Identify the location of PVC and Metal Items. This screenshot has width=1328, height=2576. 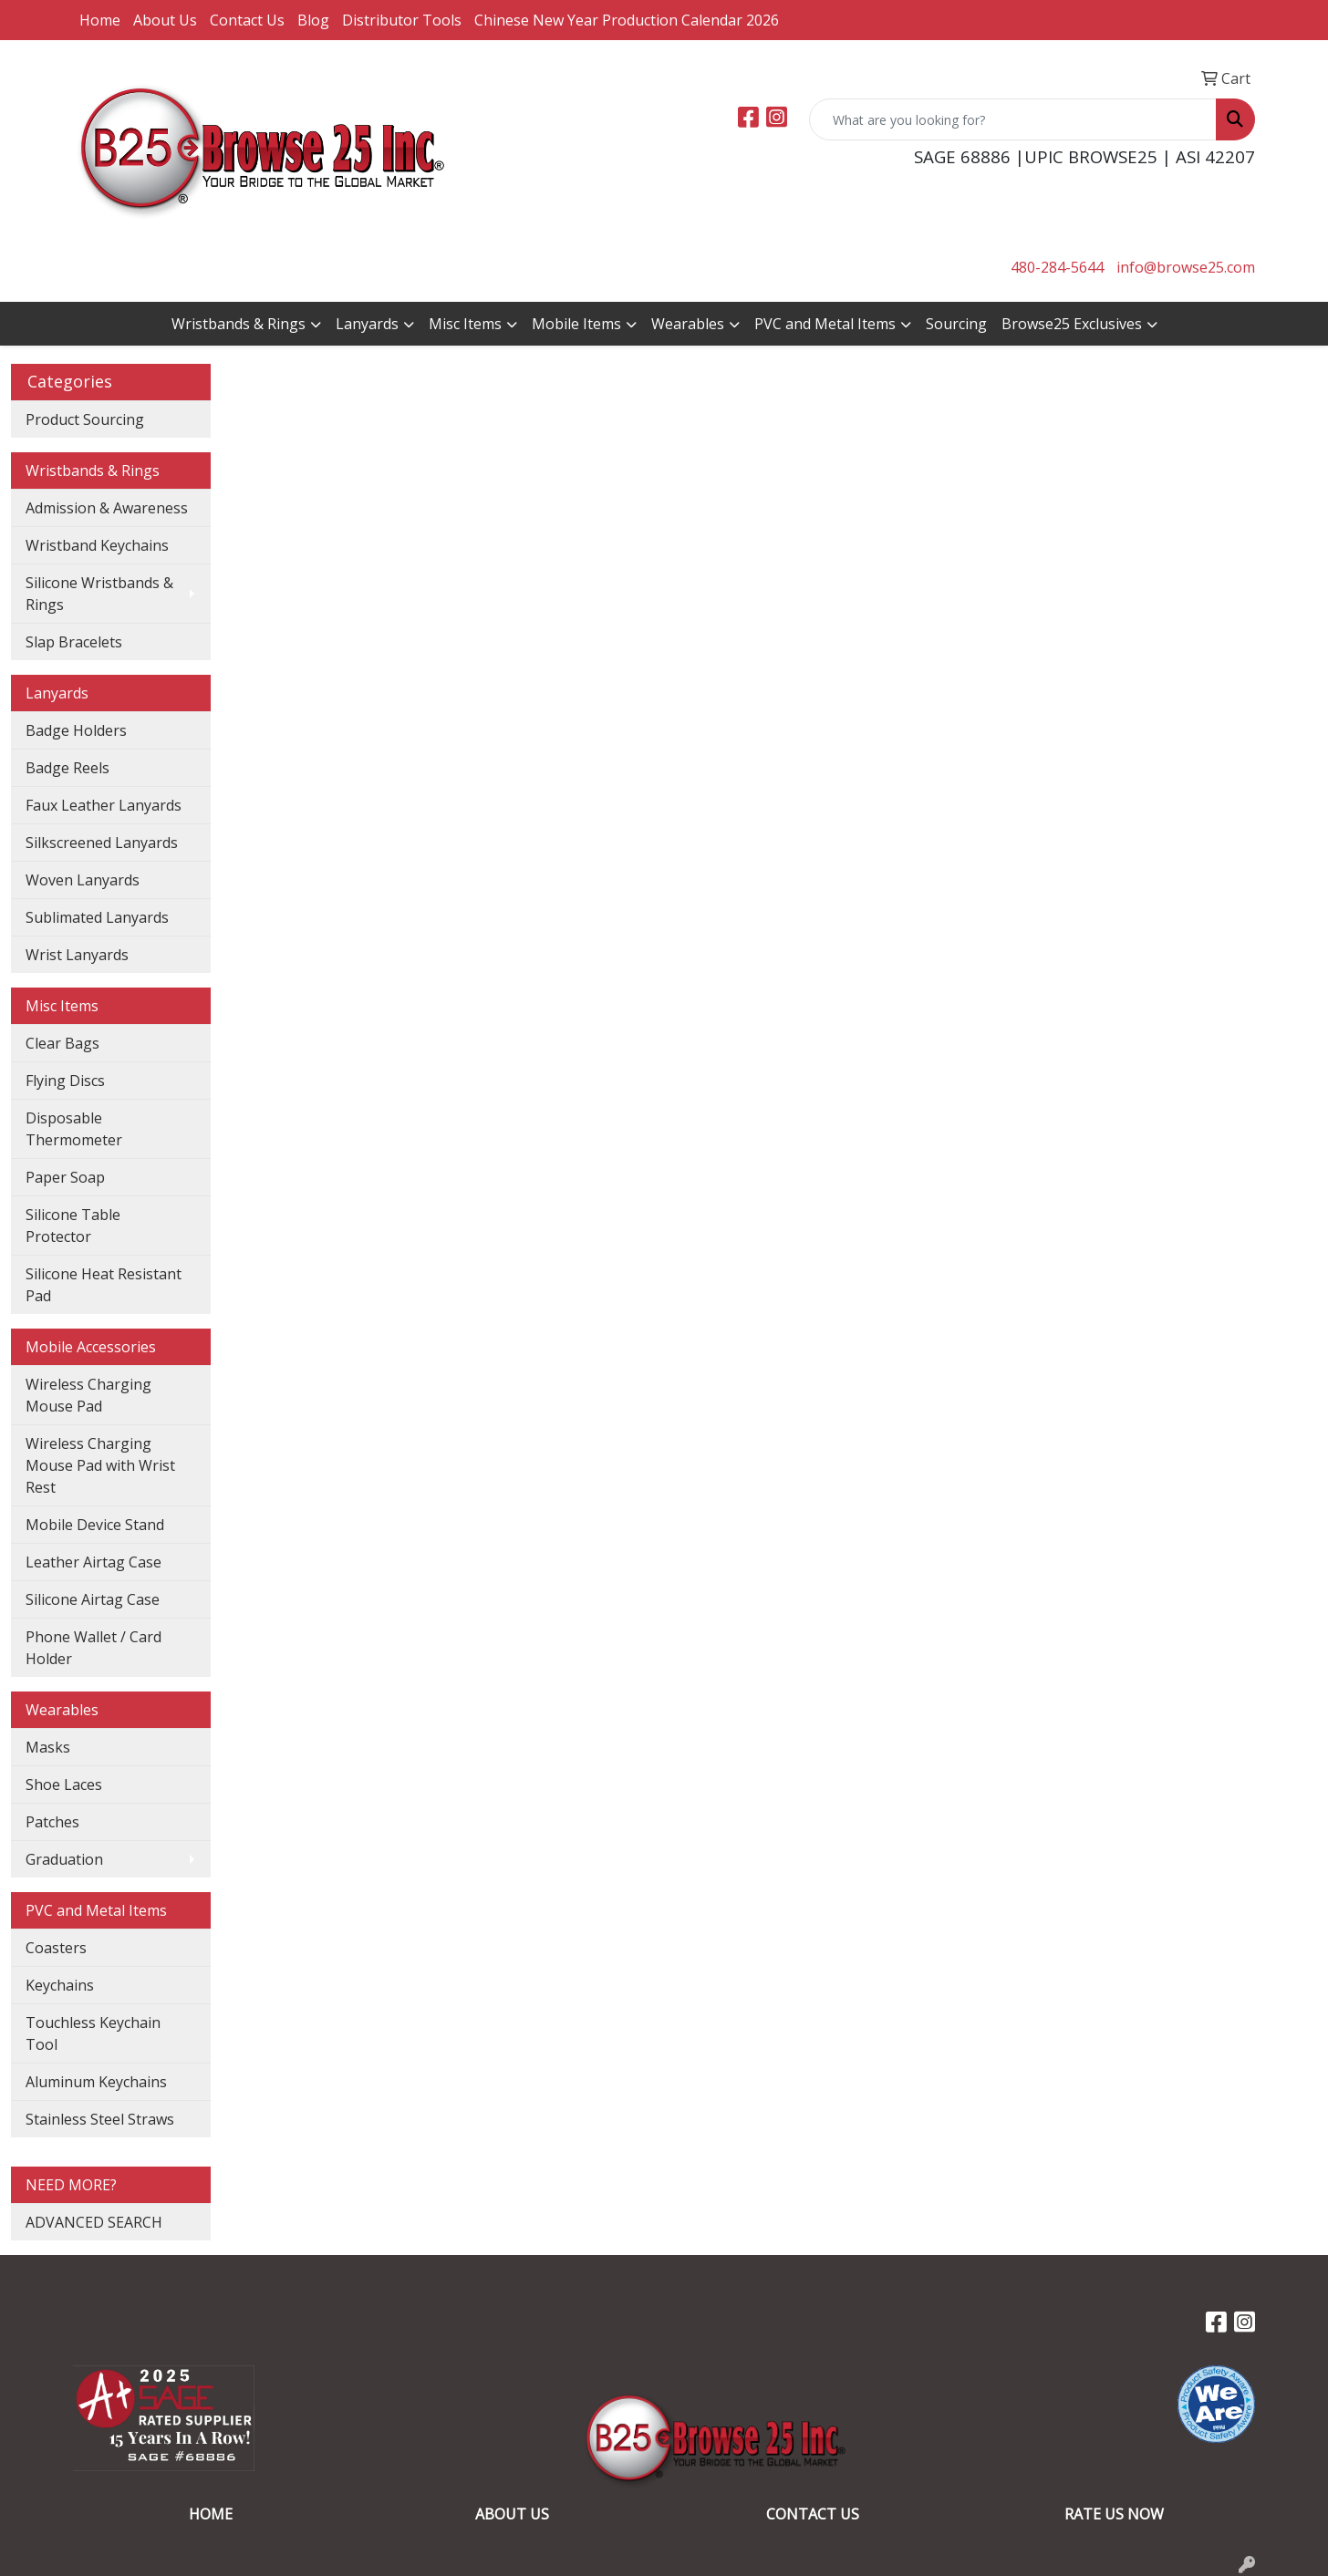
(825, 324).